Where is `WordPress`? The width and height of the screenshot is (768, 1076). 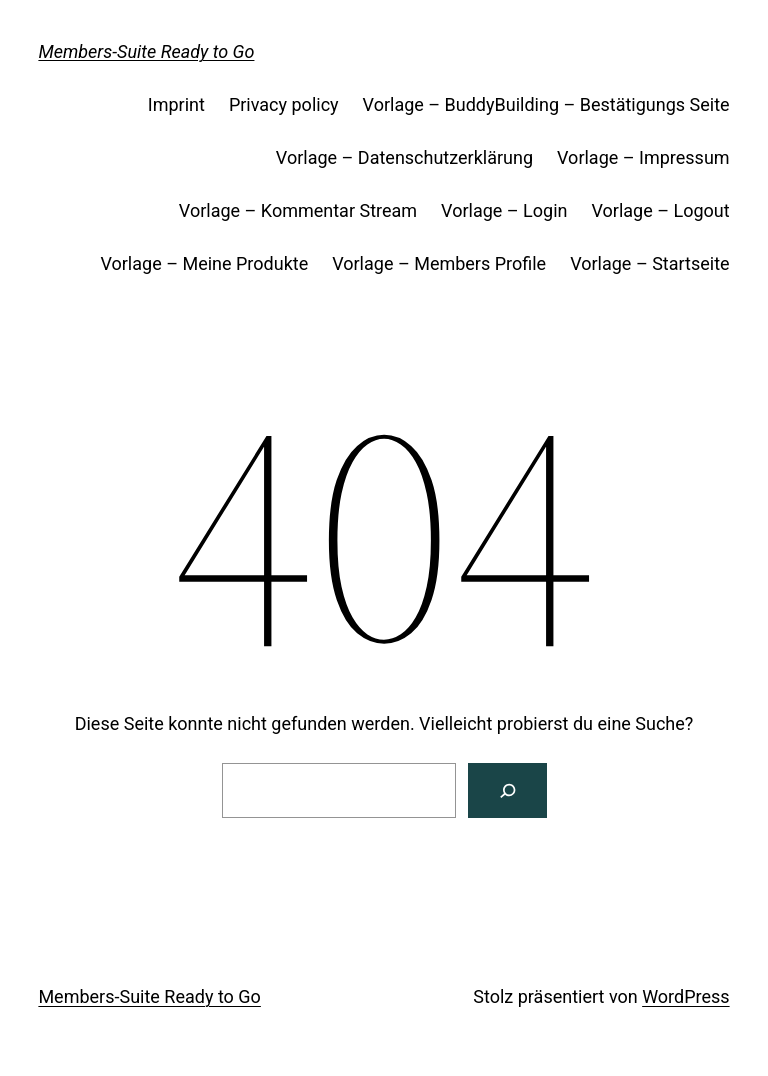 WordPress is located at coordinates (685, 996).